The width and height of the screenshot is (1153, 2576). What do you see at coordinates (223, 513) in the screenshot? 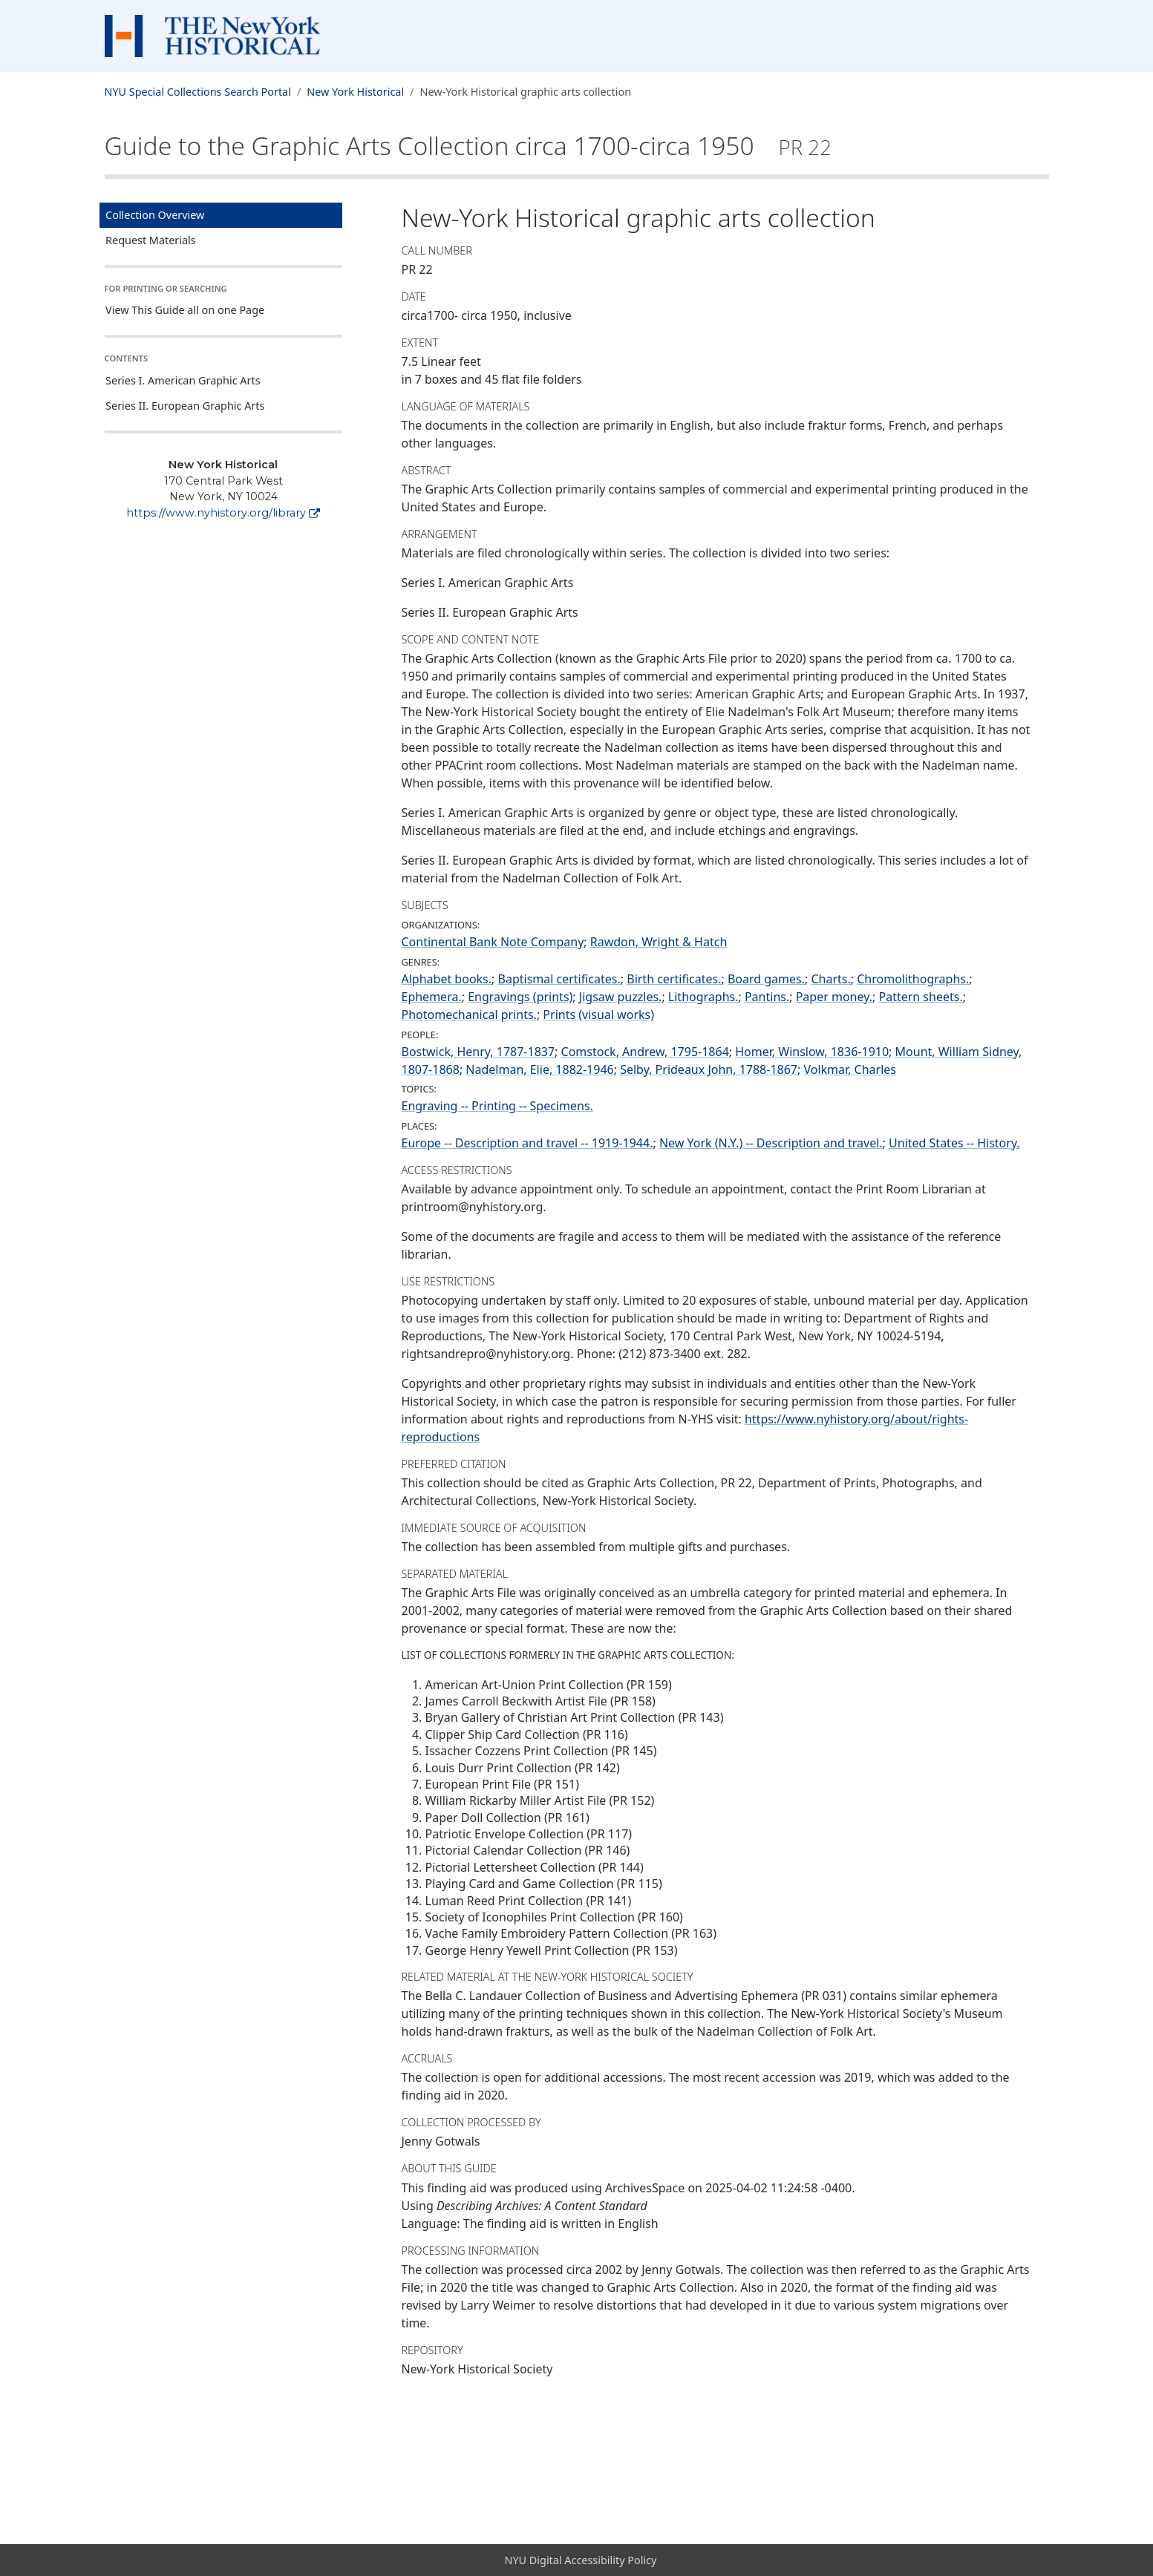
I see `https://www.nyhistory.org/library [New York Historical]` at bounding box center [223, 513].